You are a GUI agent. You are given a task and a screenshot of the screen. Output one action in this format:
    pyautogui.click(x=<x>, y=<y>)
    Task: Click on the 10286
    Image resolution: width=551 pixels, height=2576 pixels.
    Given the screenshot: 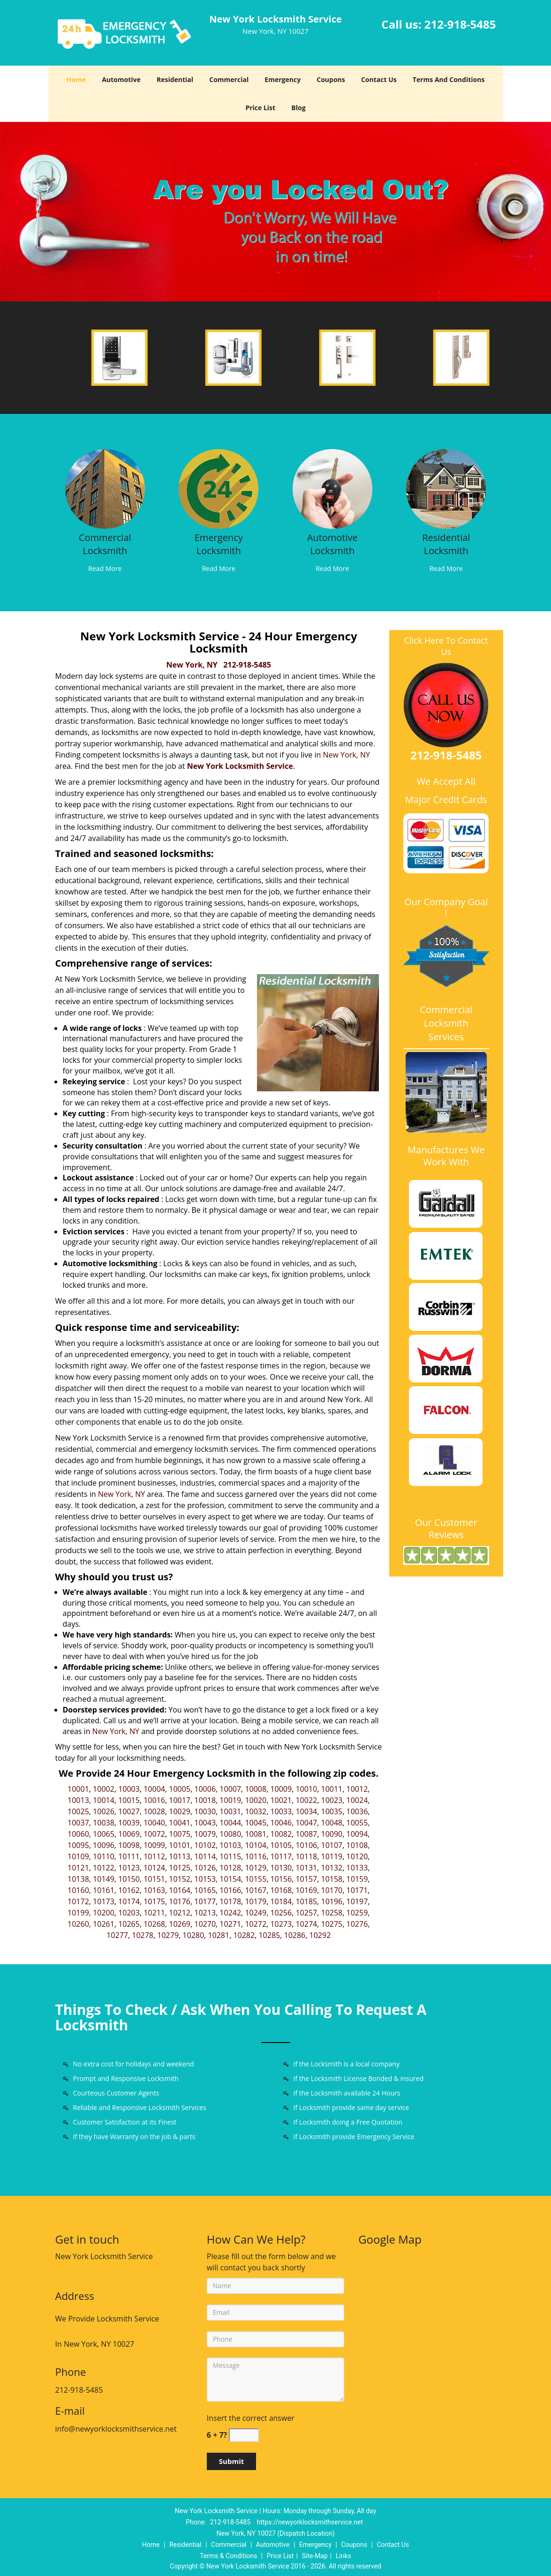 What is the action you would take?
    pyautogui.click(x=295, y=1935)
    